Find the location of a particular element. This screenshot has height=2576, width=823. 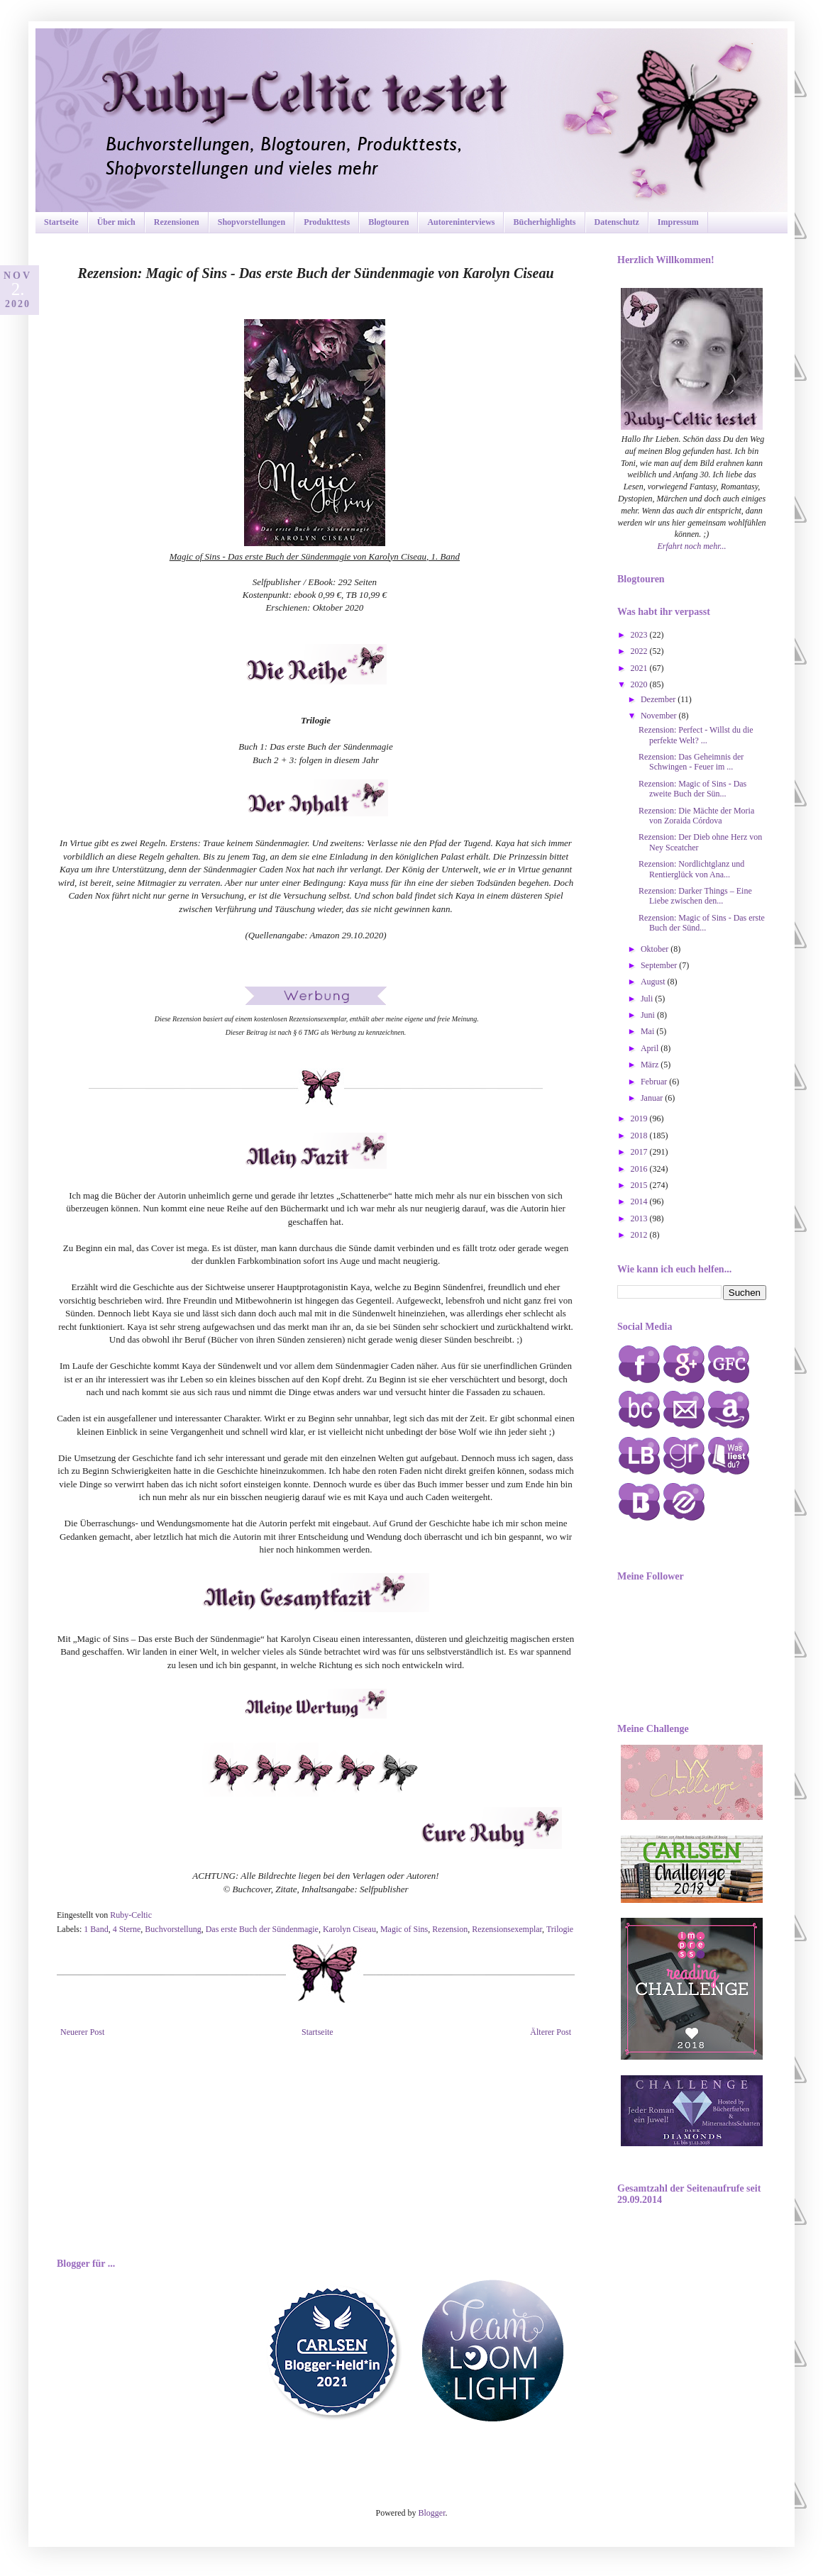

Rezension: Perfect - Willst du die perfekte Welt? ... is located at coordinates (696, 735).